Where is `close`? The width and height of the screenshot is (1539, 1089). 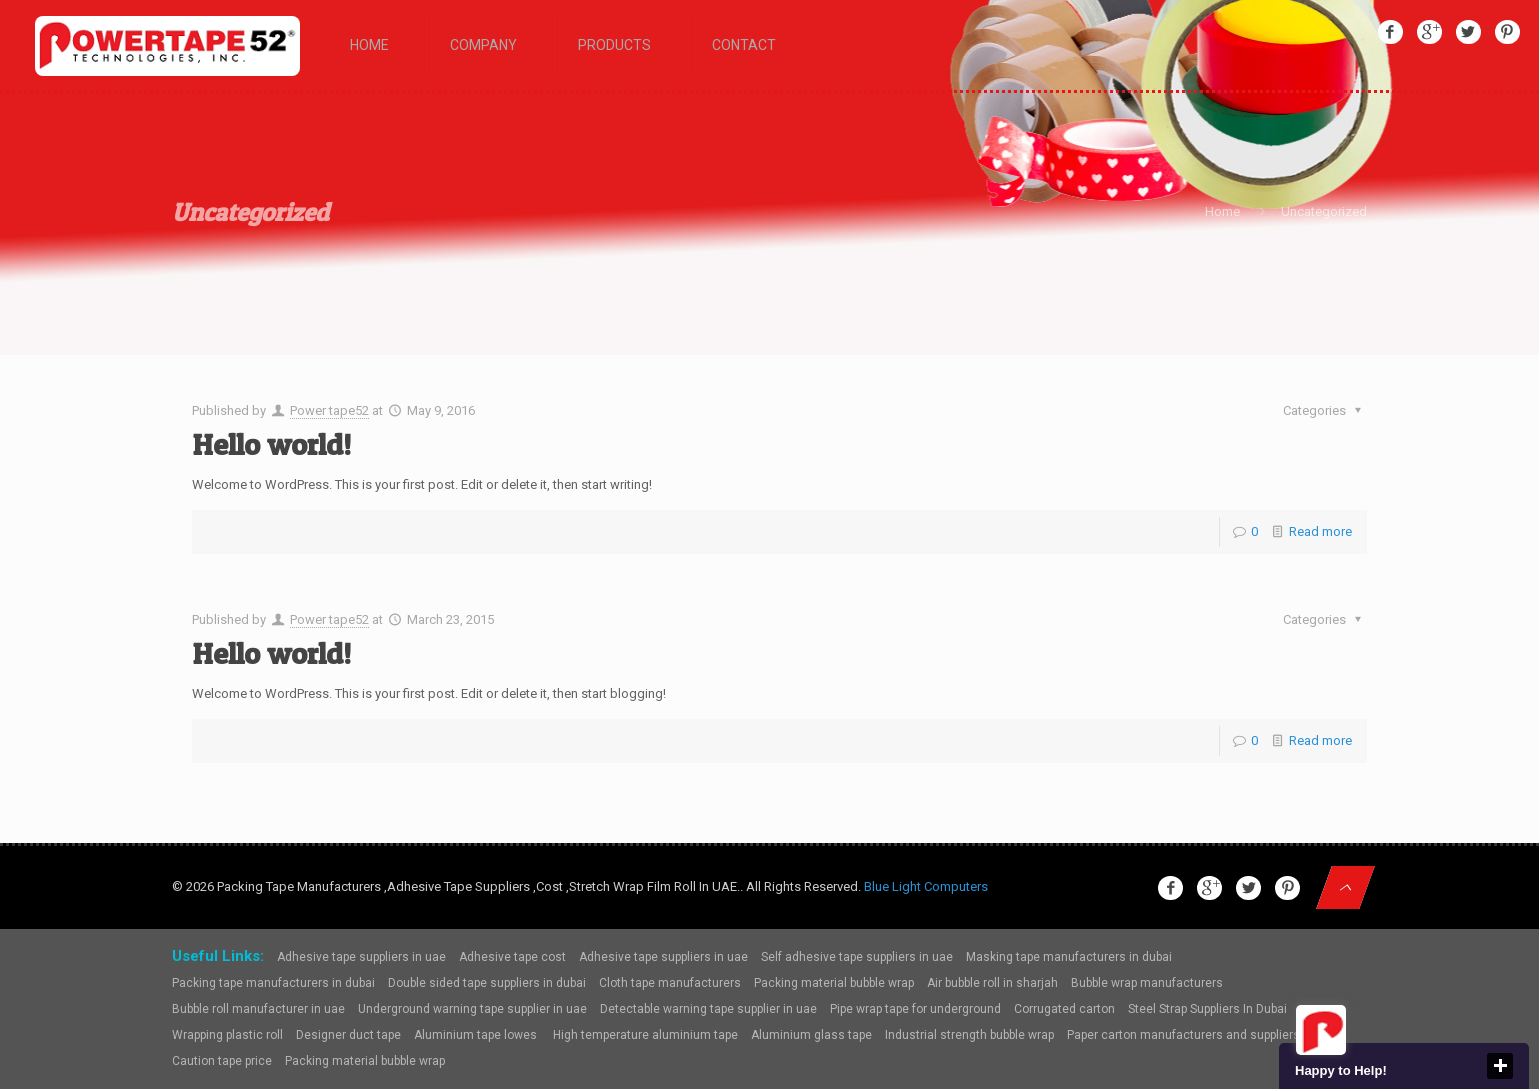 close is located at coordinates (1500, 1066).